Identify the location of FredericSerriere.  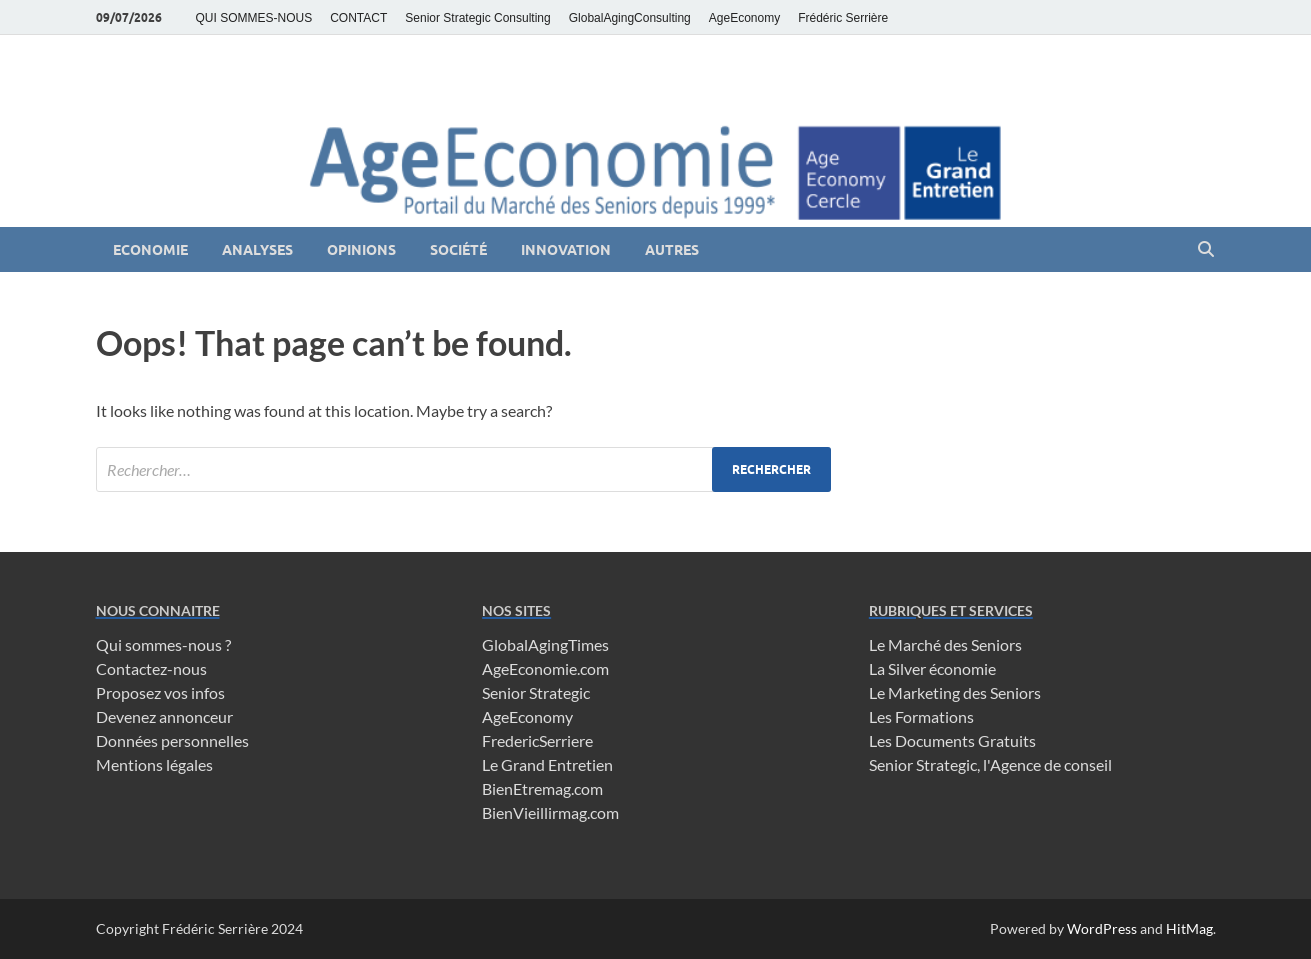
(537, 740).